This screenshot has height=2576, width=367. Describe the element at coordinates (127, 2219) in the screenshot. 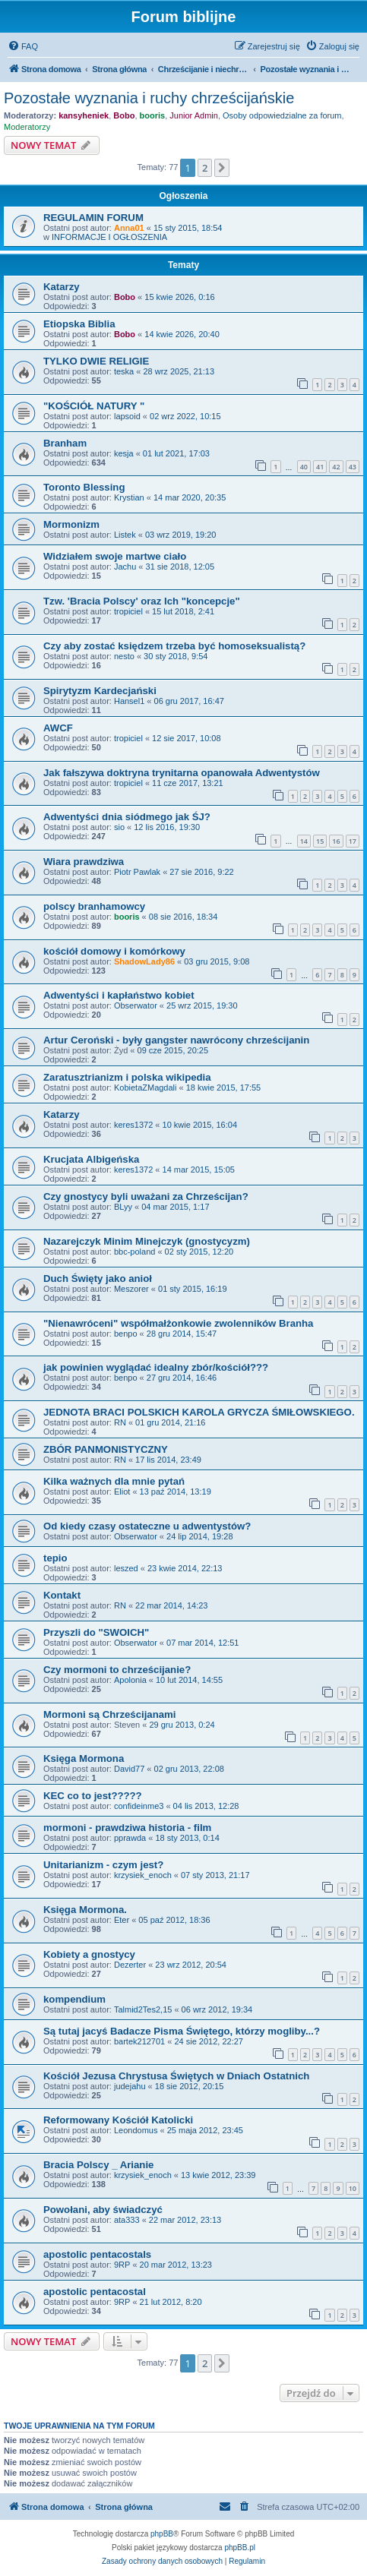

I see `ata333` at that location.